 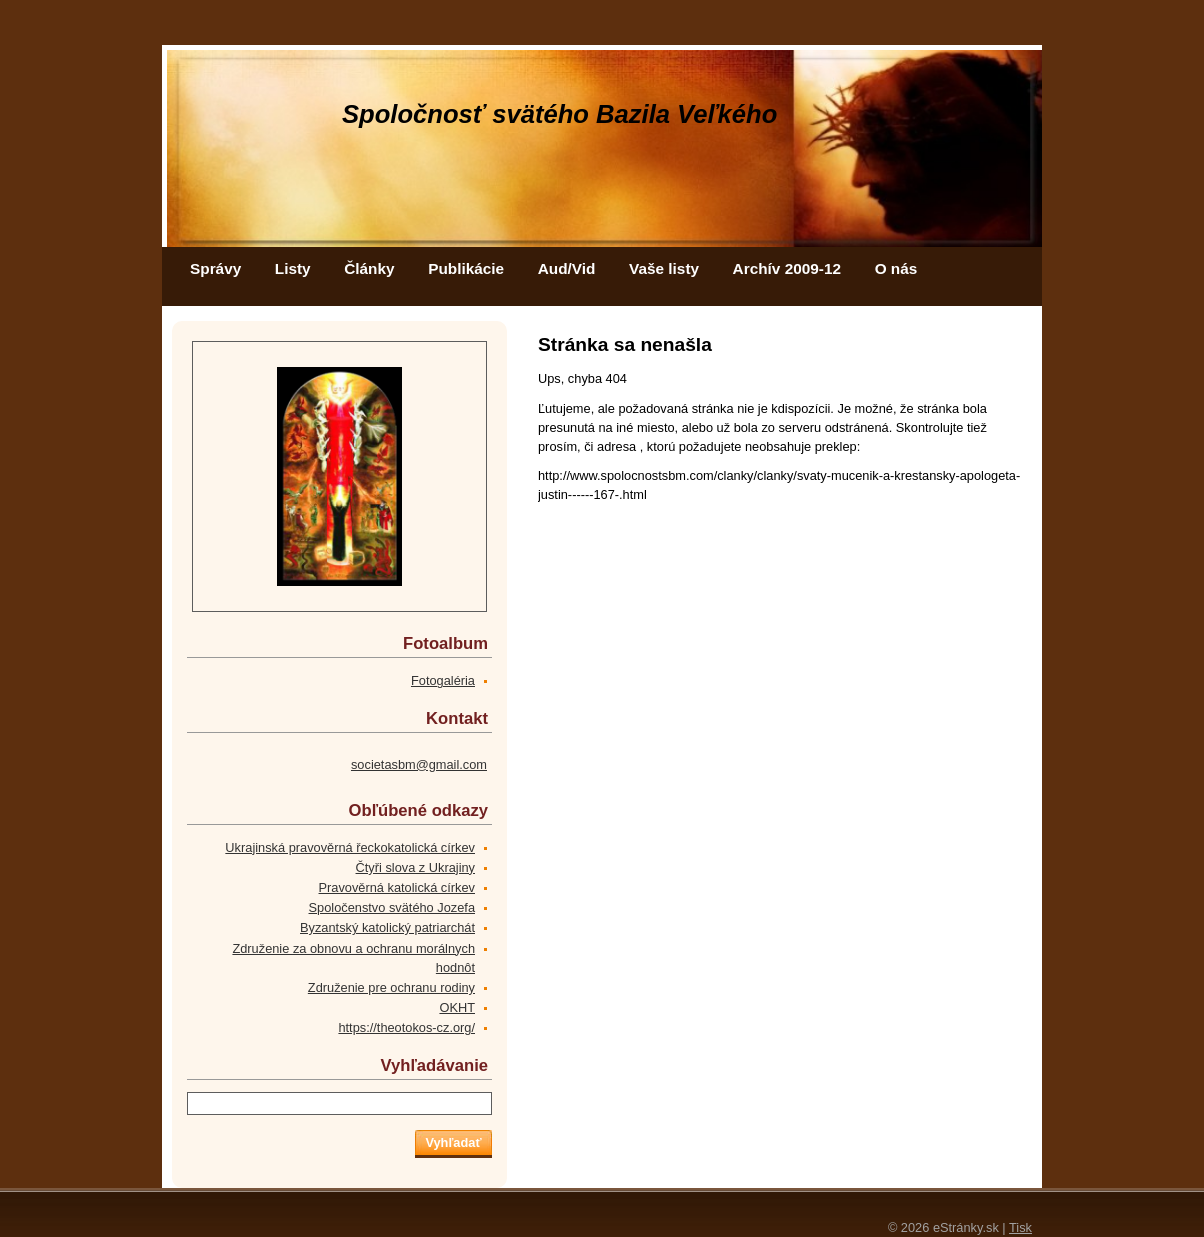 What do you see at coordinates (350, 847) in the screenshot?
I see `Ukrajinská pravověrná řeckokatolická církev` at bounding box center [350, 847].